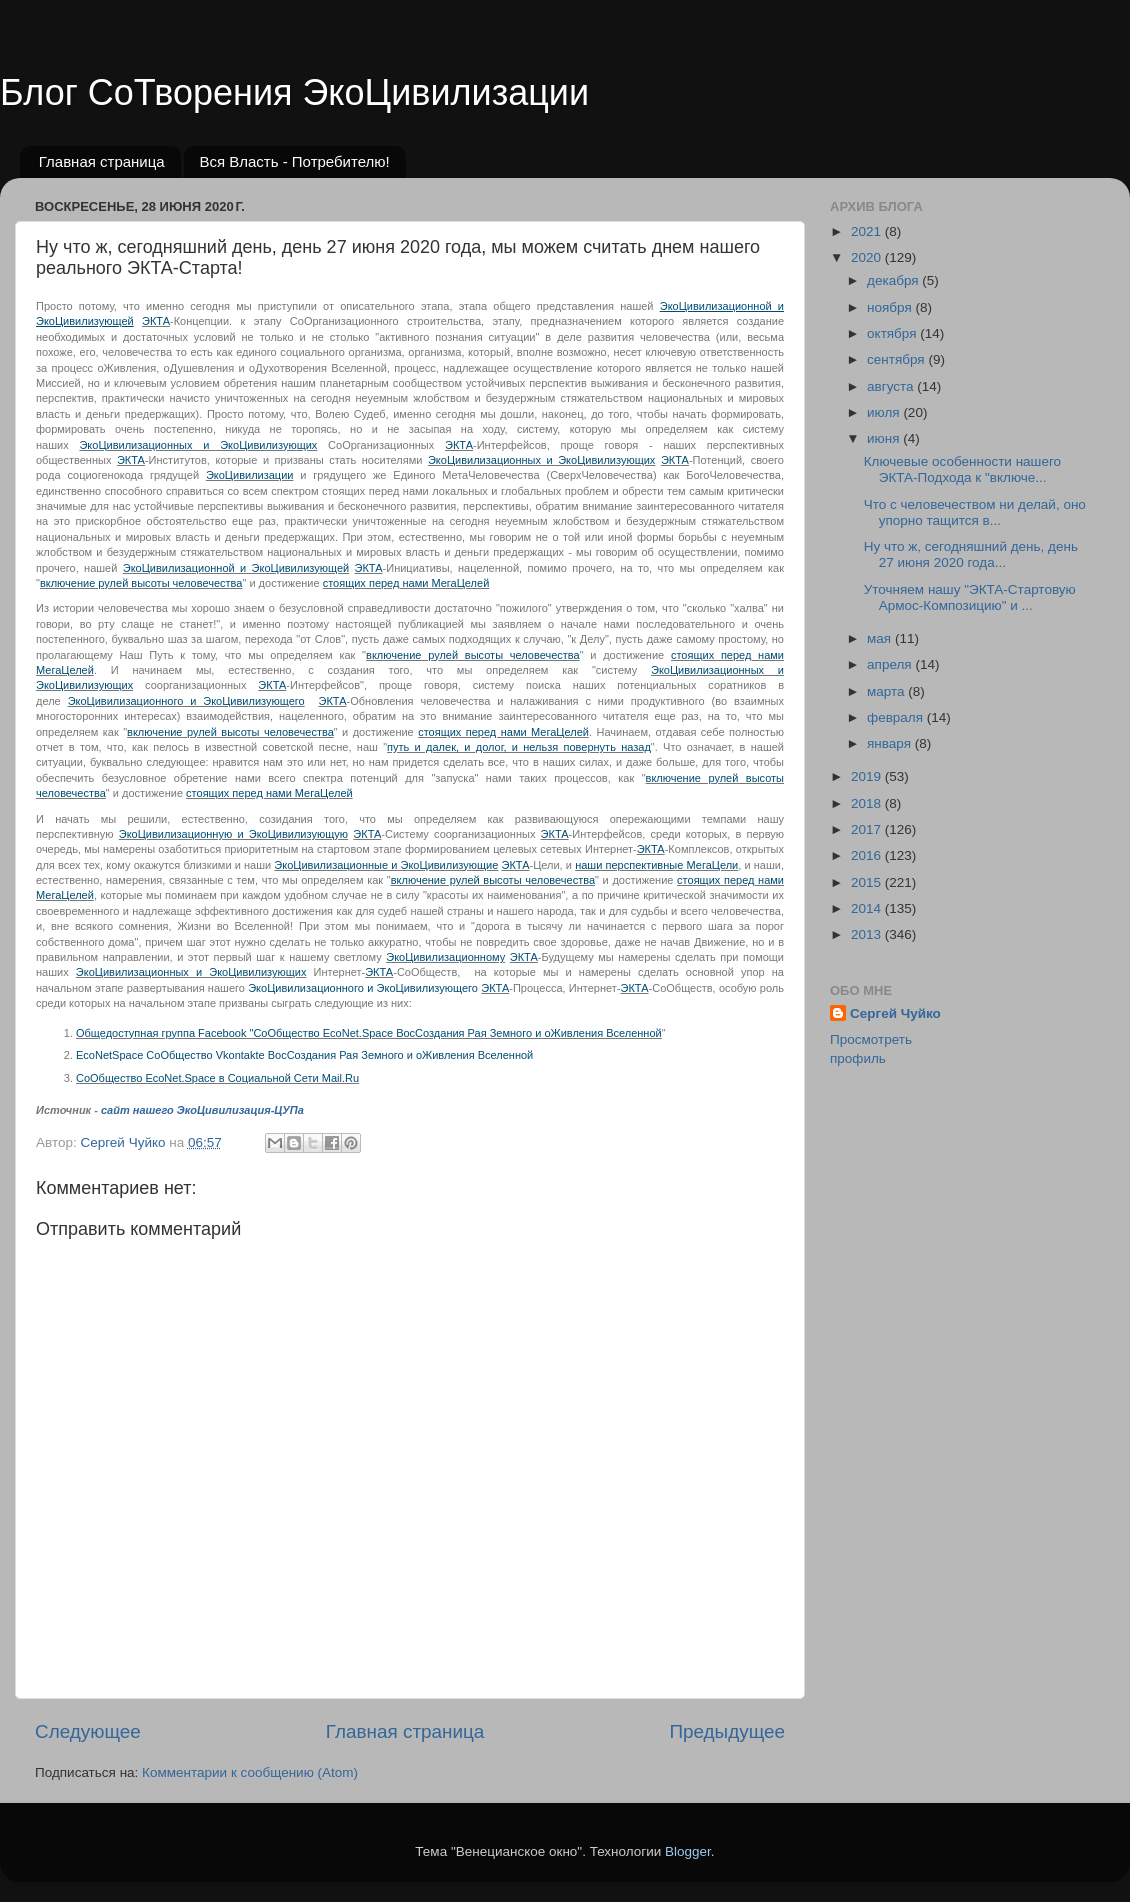 This screenshot has width=1130, height=1902. What do you see at coordinates (970, 597) in the screenshot?
I see `Уточняем нашу "ЭКТА-Стартовую Армос-Композицию" и ...` at bounding box center [970, 597].